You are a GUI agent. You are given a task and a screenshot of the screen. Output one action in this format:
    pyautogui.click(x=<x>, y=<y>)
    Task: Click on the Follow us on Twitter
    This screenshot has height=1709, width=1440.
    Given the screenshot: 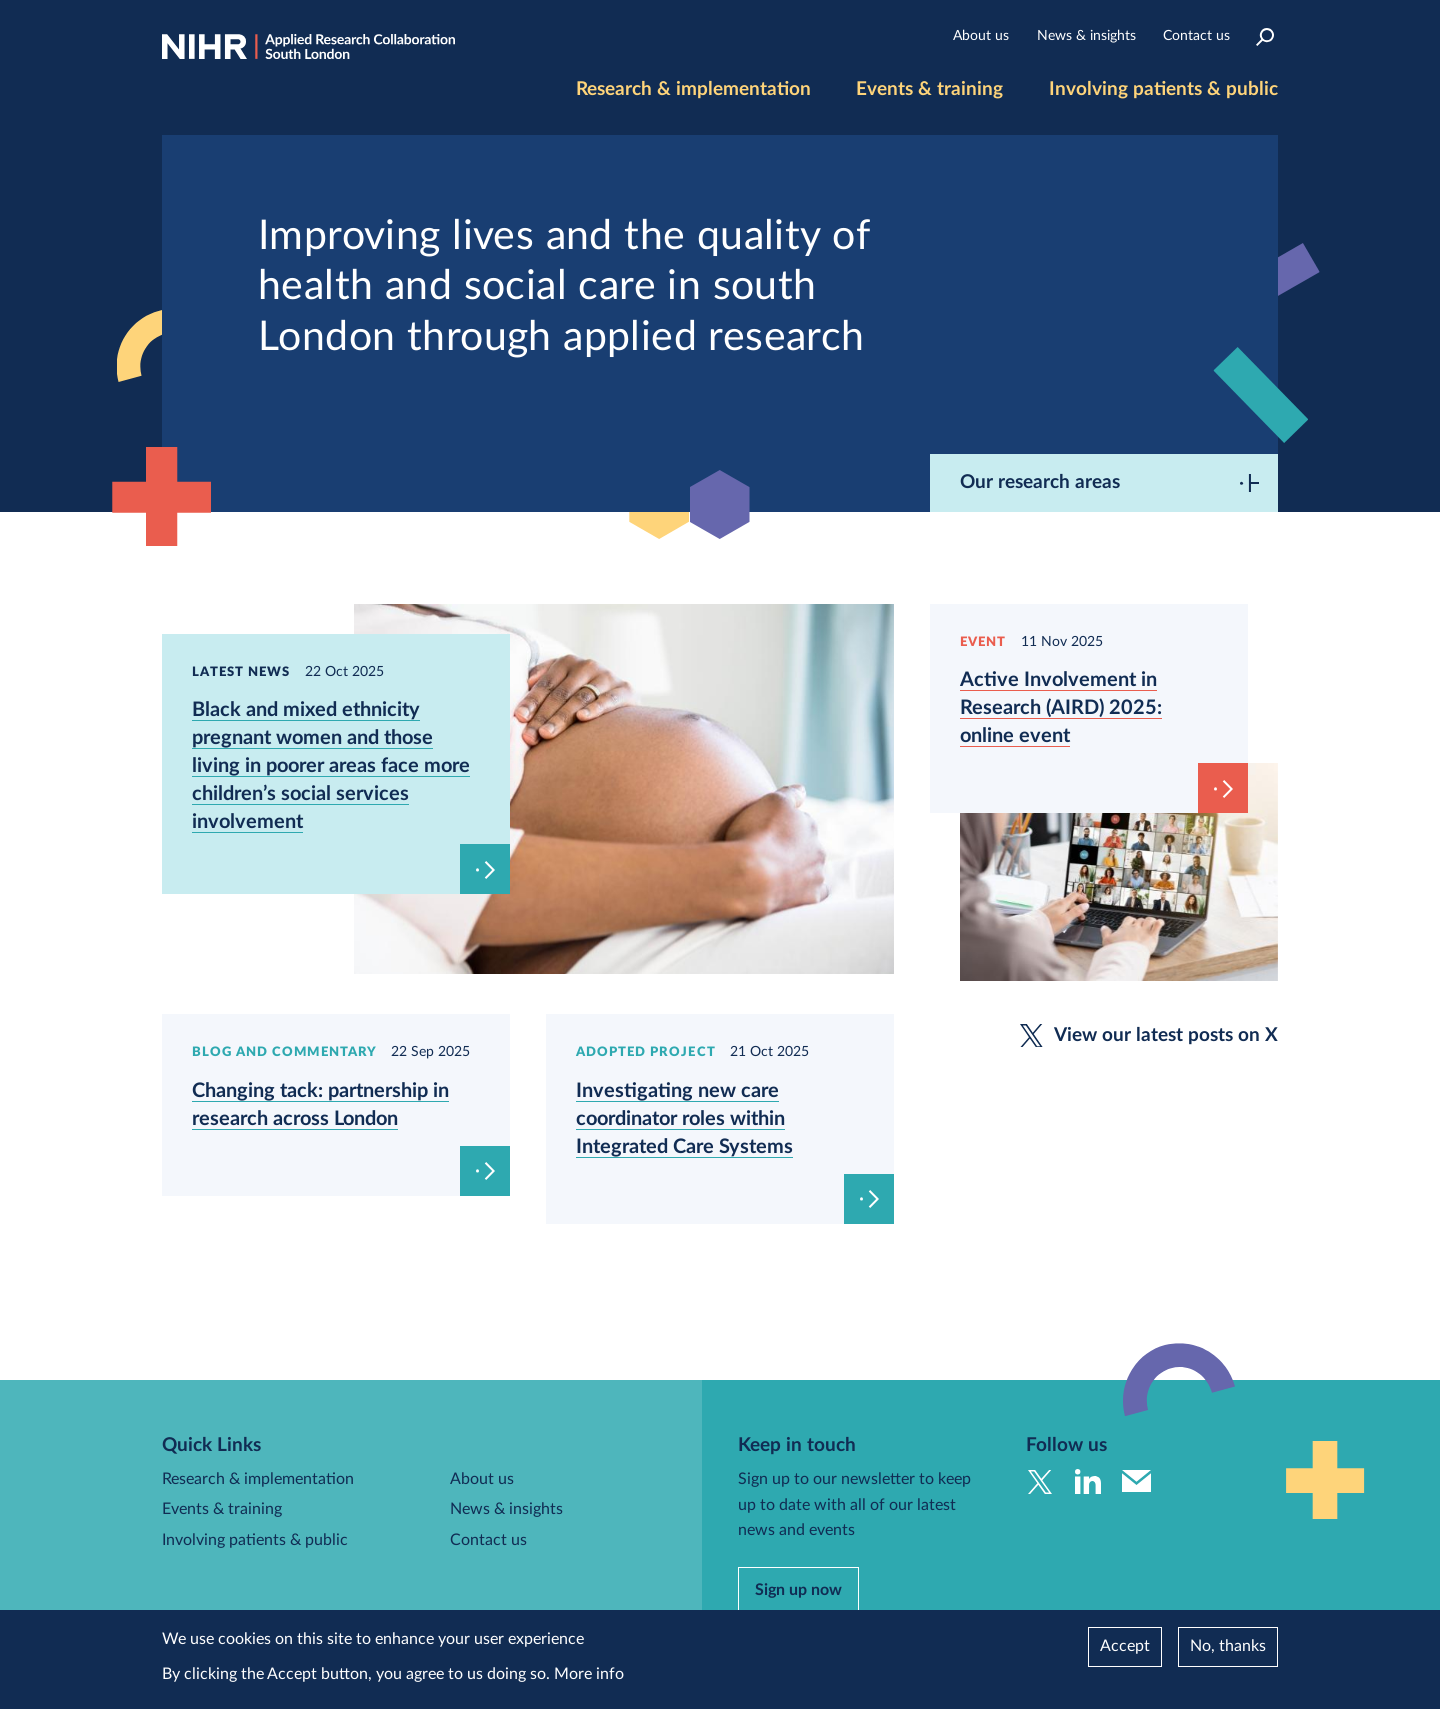 What is the action you would take?
    pyautogui.click(x=1040, y=1481)
    